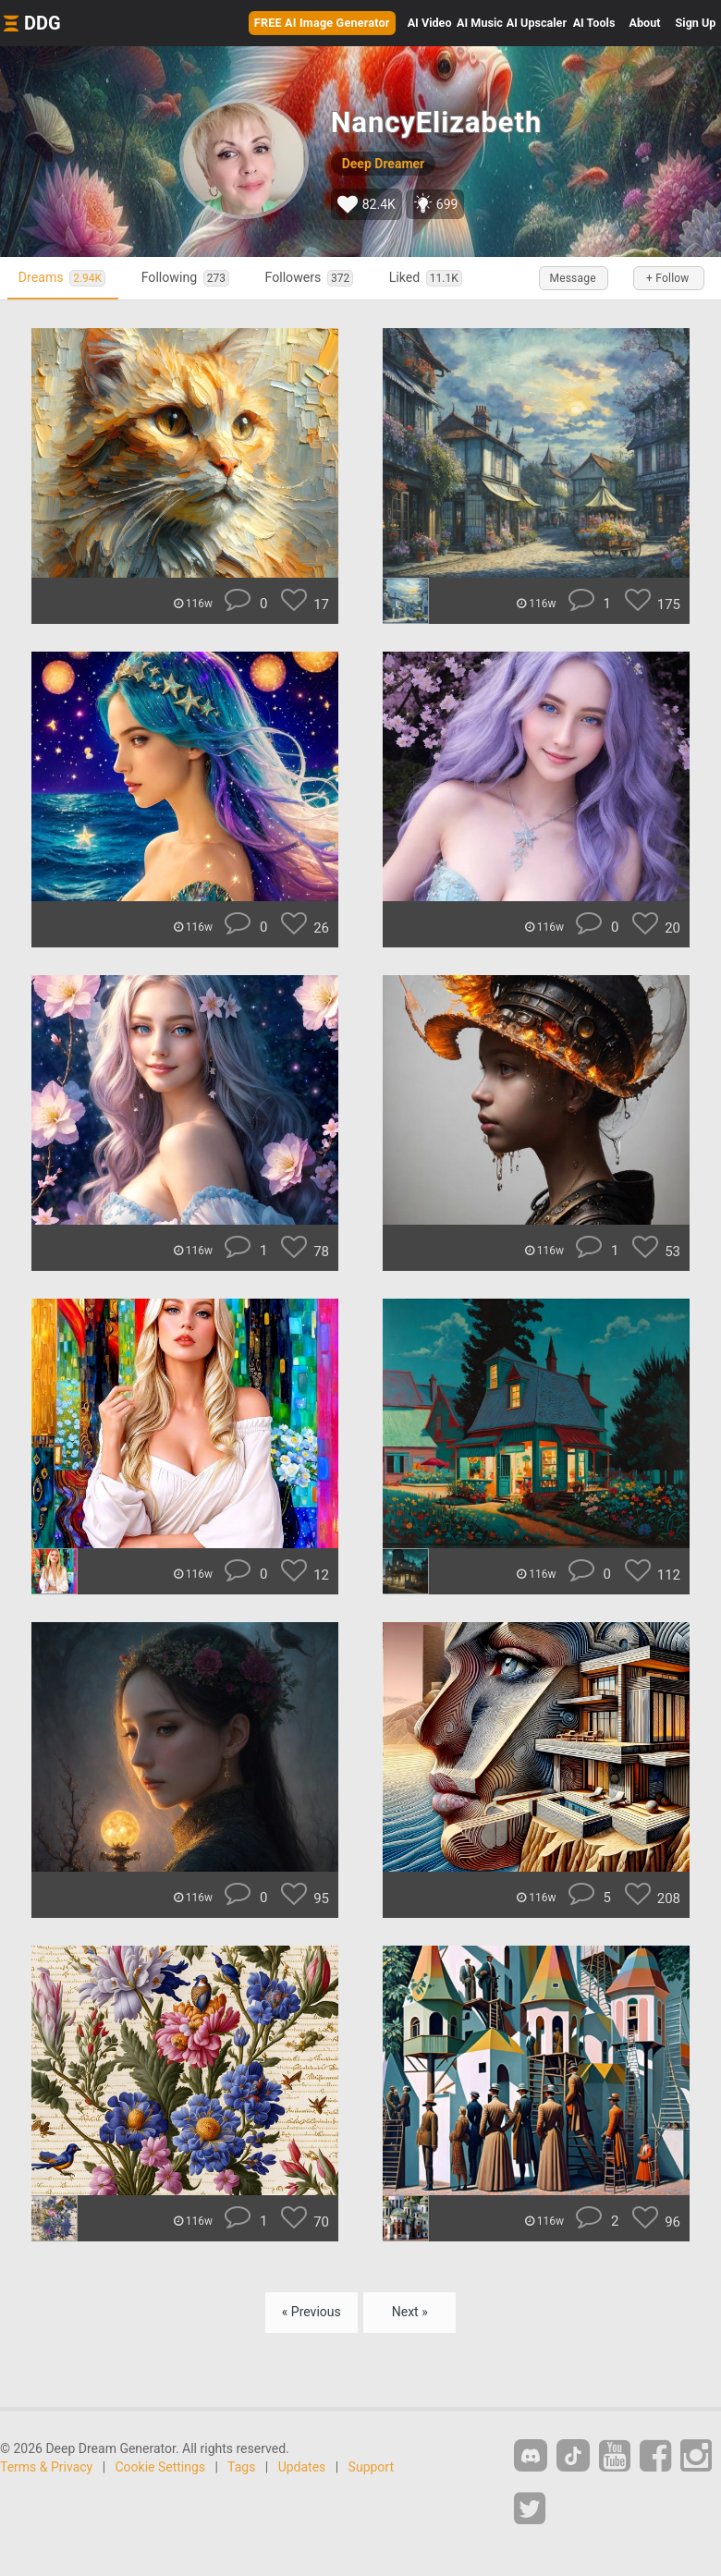 Image resolution: width=721 pixels, height=2576 pixels. What do you see at coordinates (302, 2468) in the screenshot?
I see `Updates` at bounding box center [302, 2468].